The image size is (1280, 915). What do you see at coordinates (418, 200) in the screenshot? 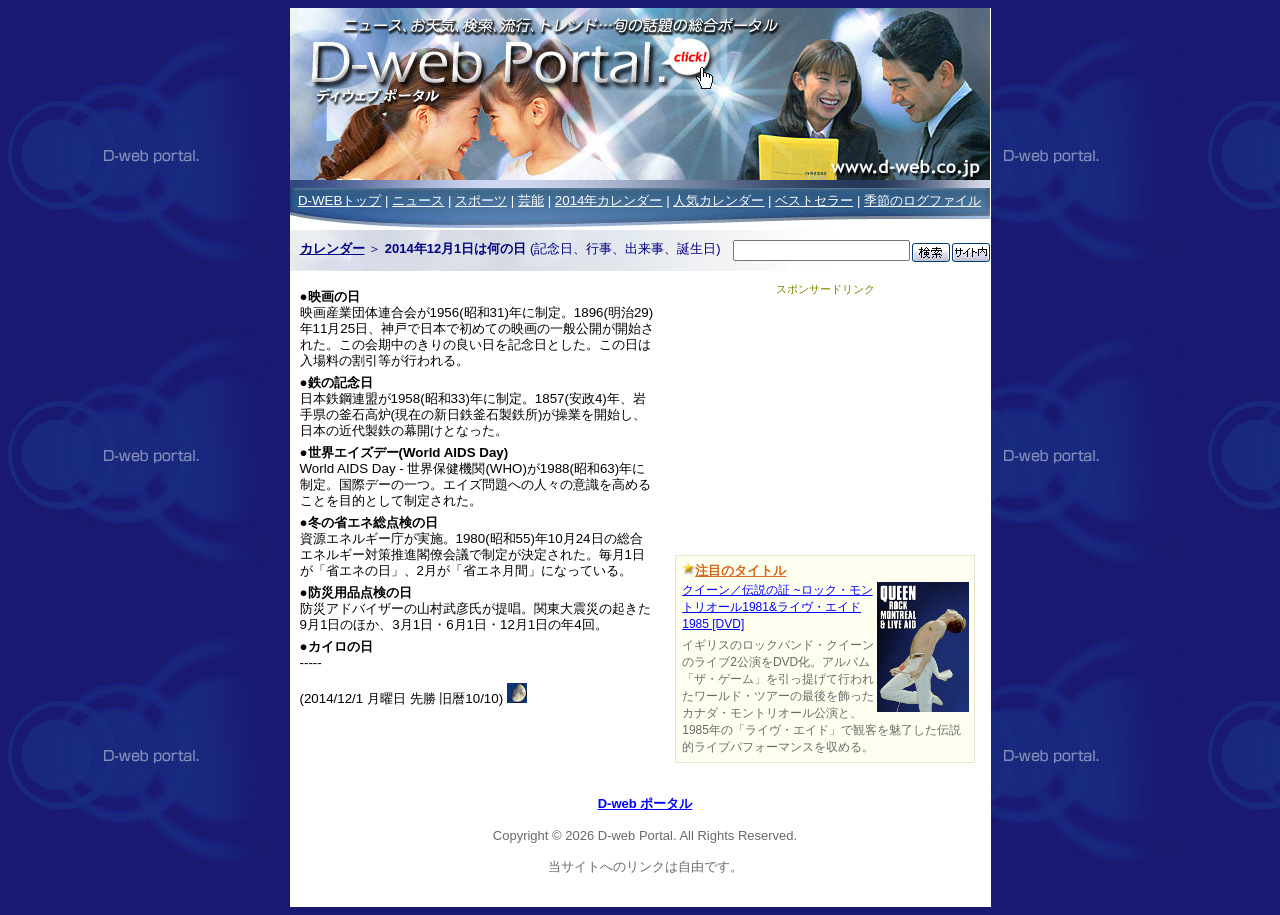
I see `ニュース` at bounding box center [418, 200].